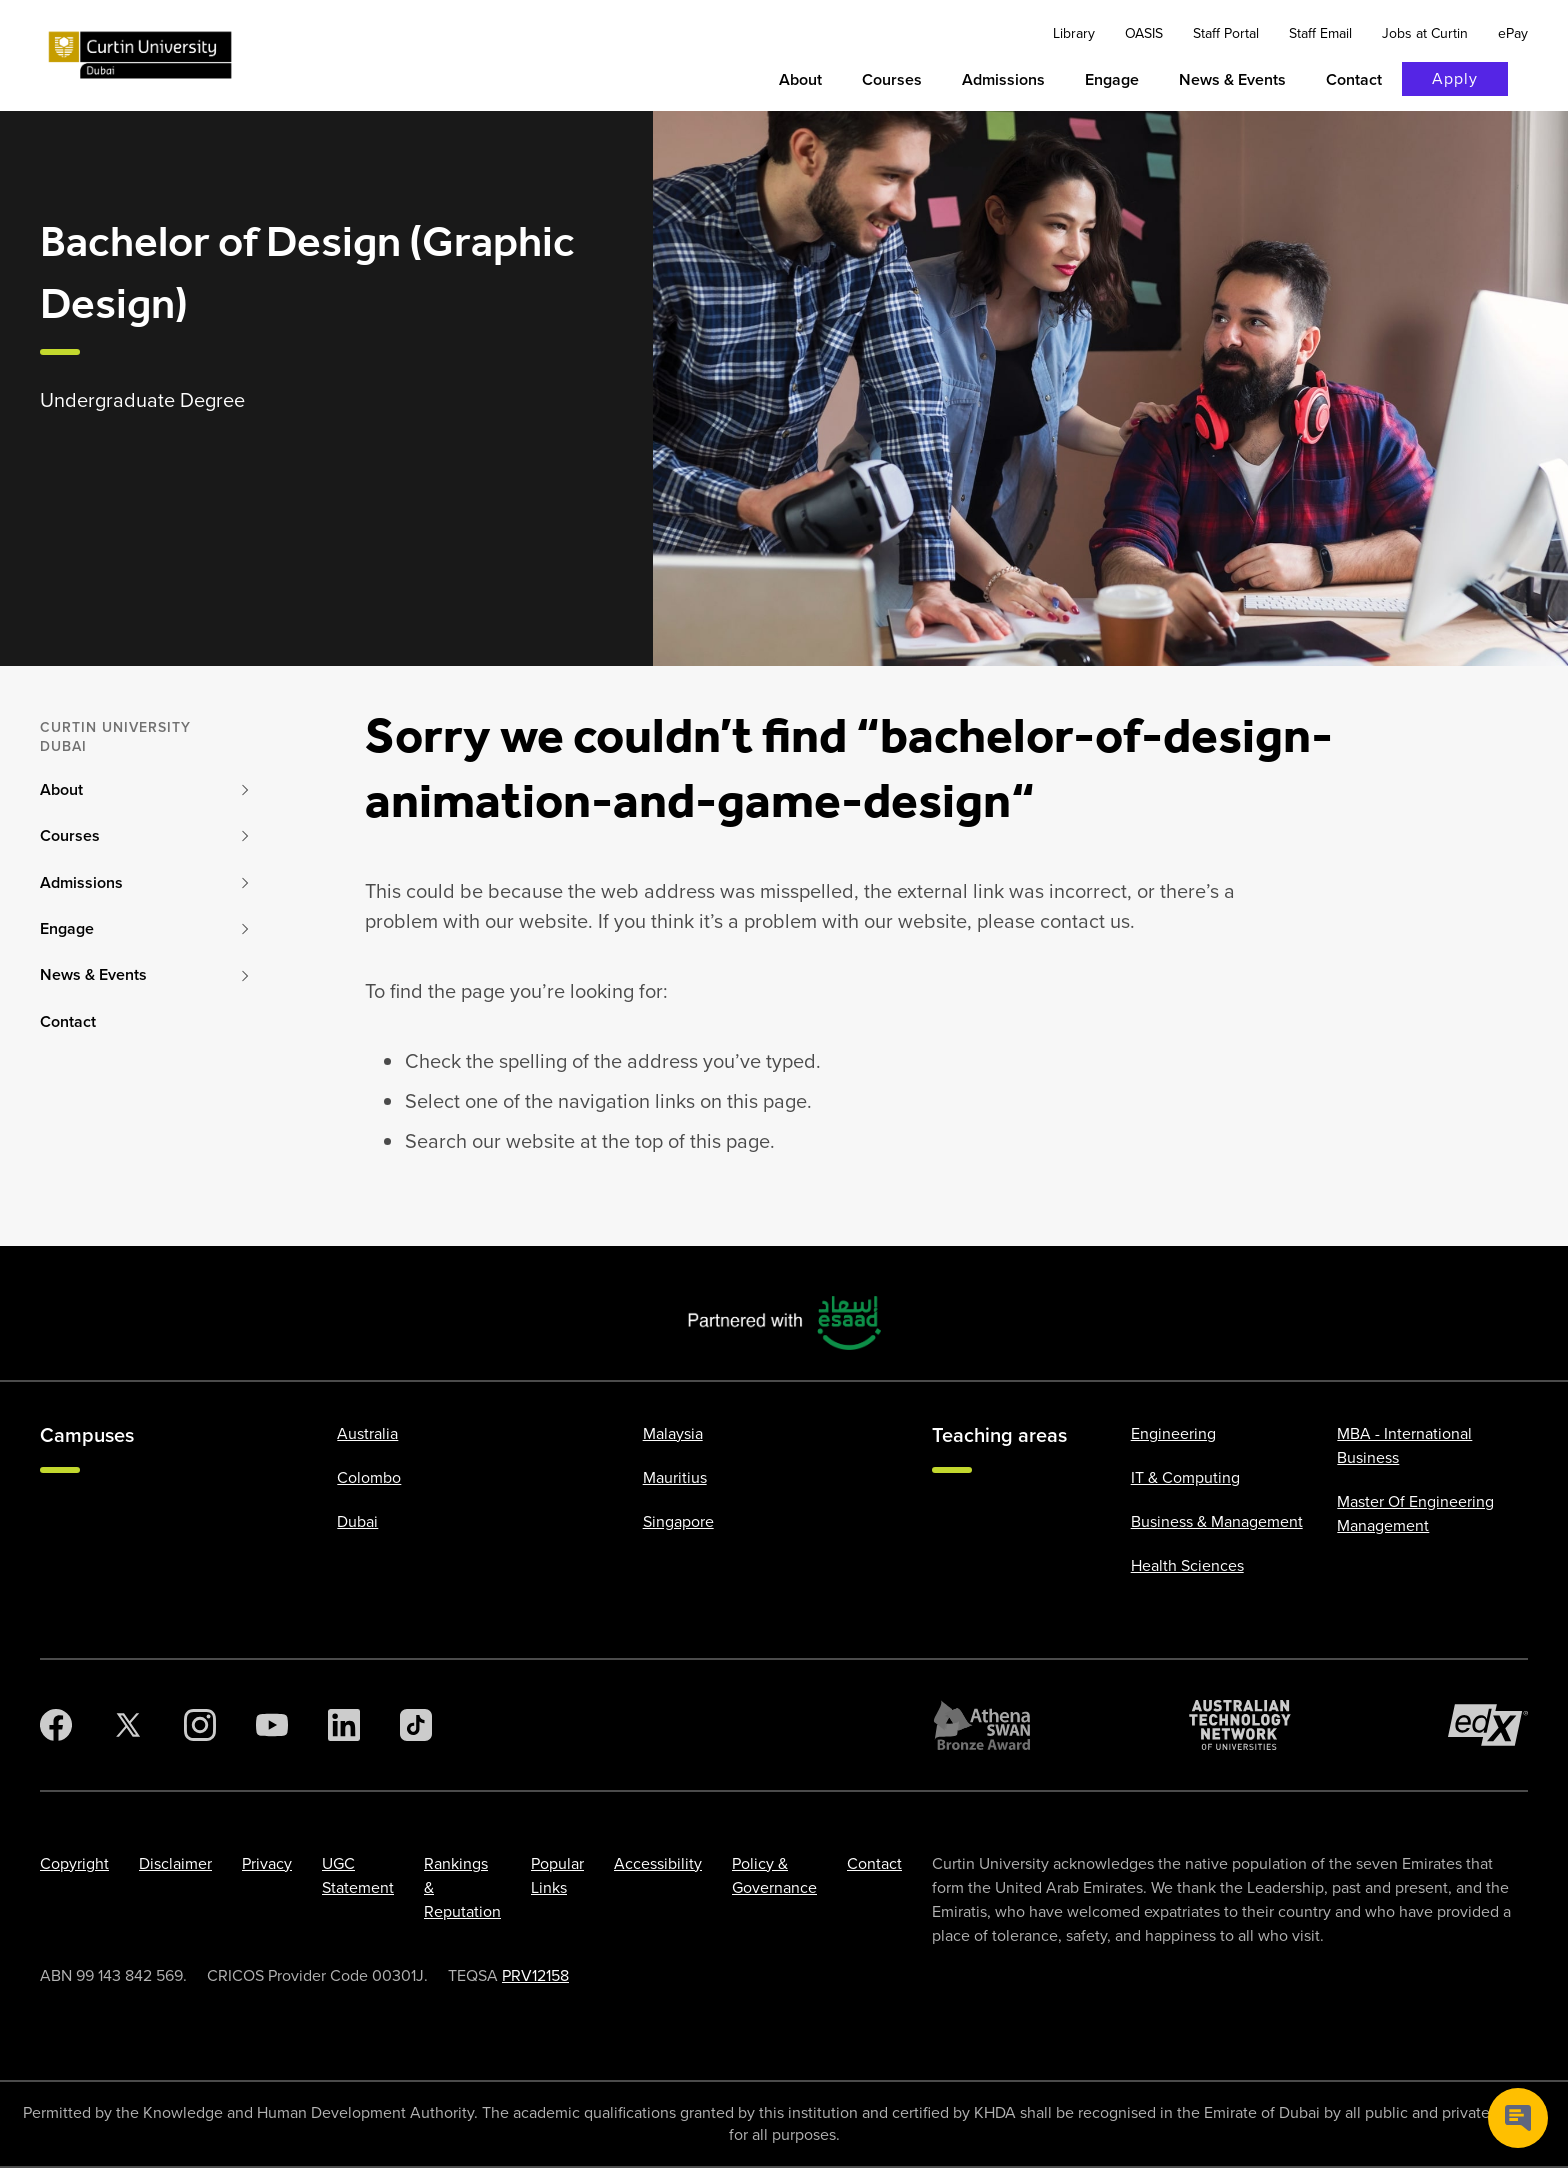  Describe the element at coordinates (1187, 1565) in the screenshot. I see `Health Sciences` at that location.